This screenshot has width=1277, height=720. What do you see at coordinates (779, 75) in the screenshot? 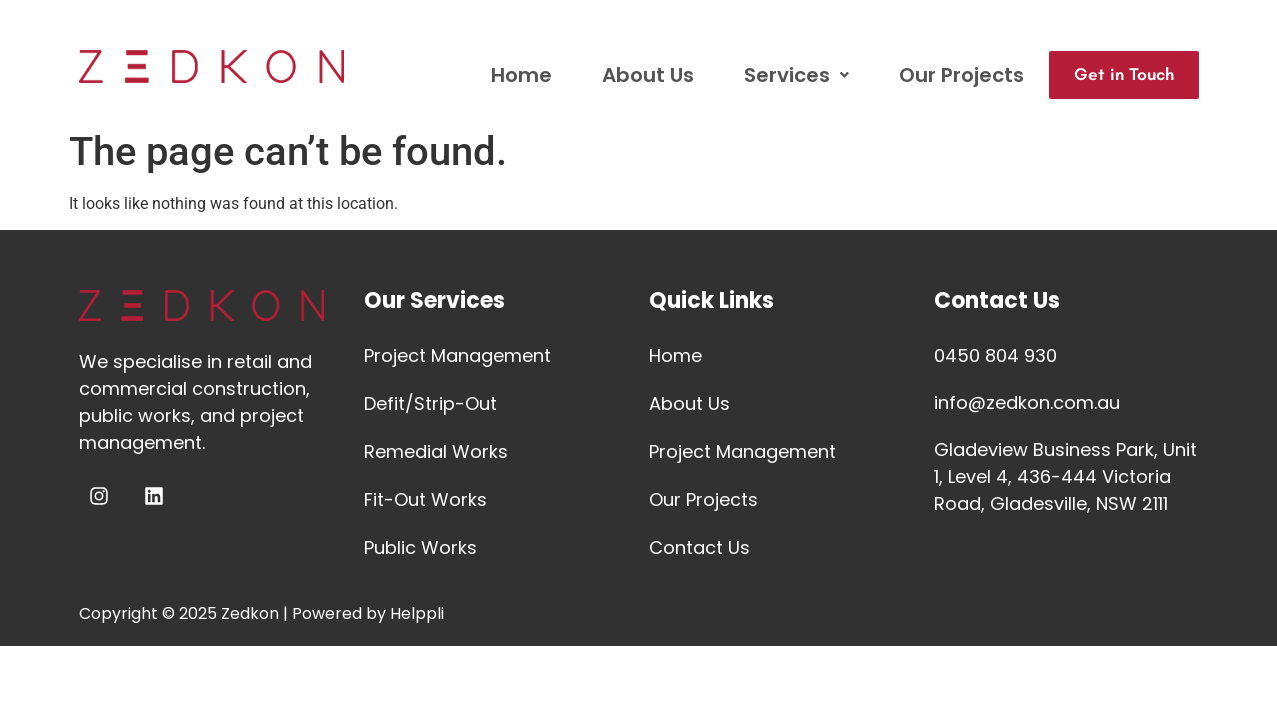
I see `Services` at bounding box center [779, 75].